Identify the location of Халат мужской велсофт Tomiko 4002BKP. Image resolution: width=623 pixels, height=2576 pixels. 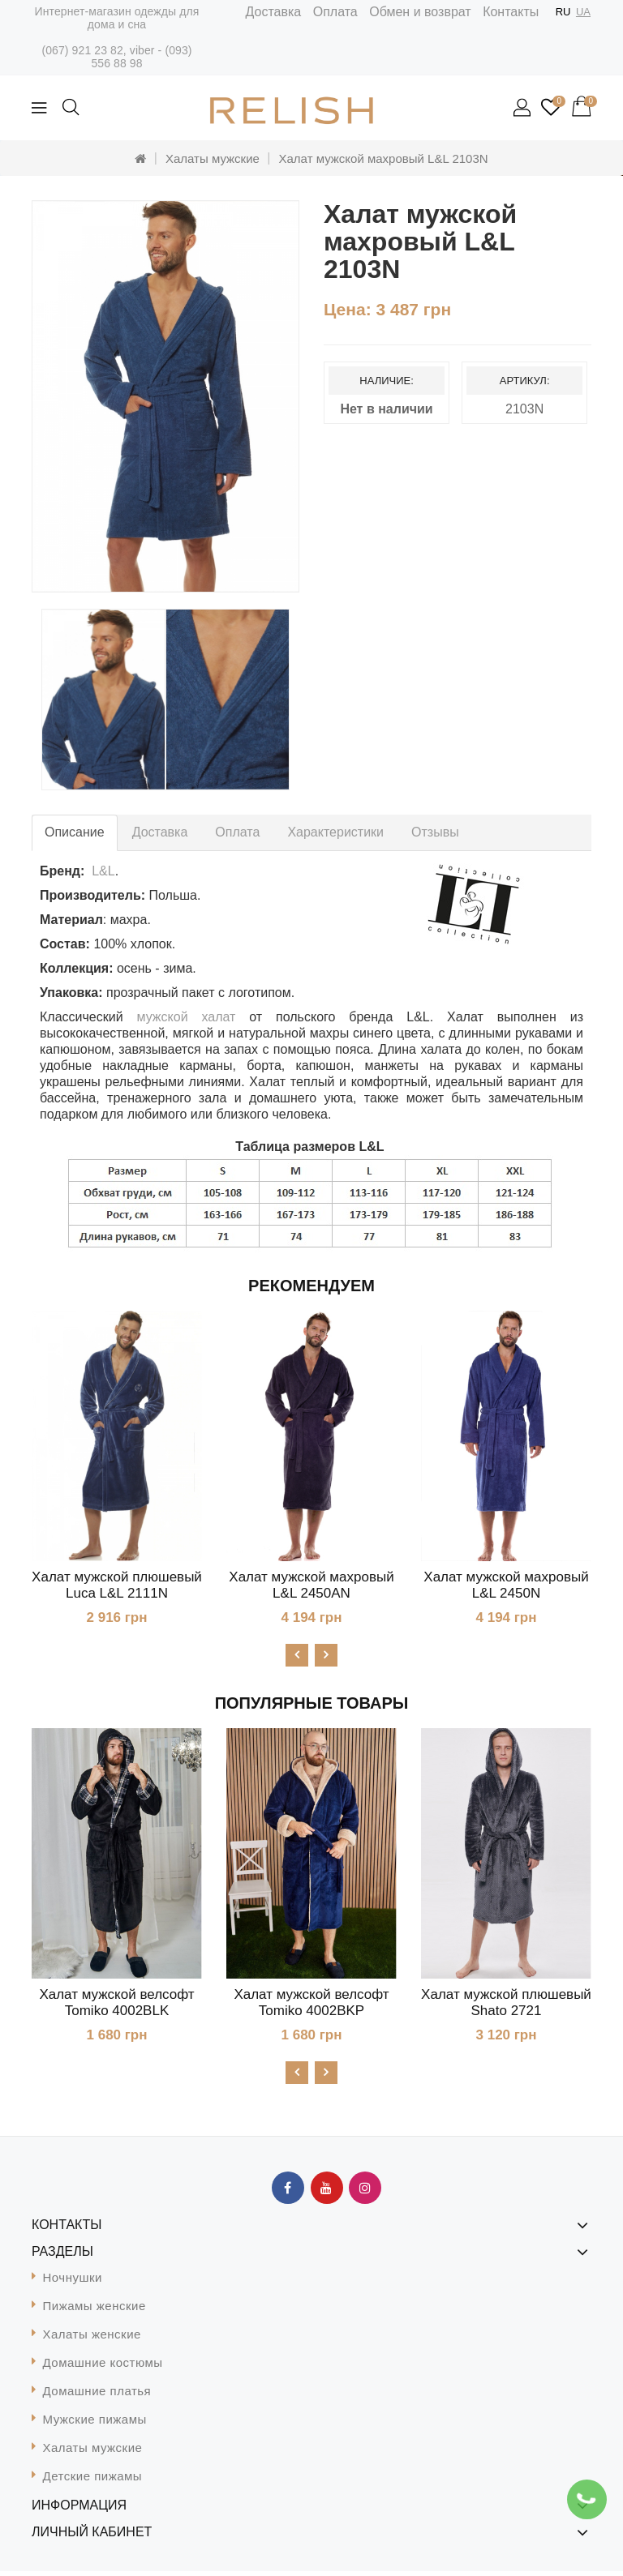
(311, 2005).